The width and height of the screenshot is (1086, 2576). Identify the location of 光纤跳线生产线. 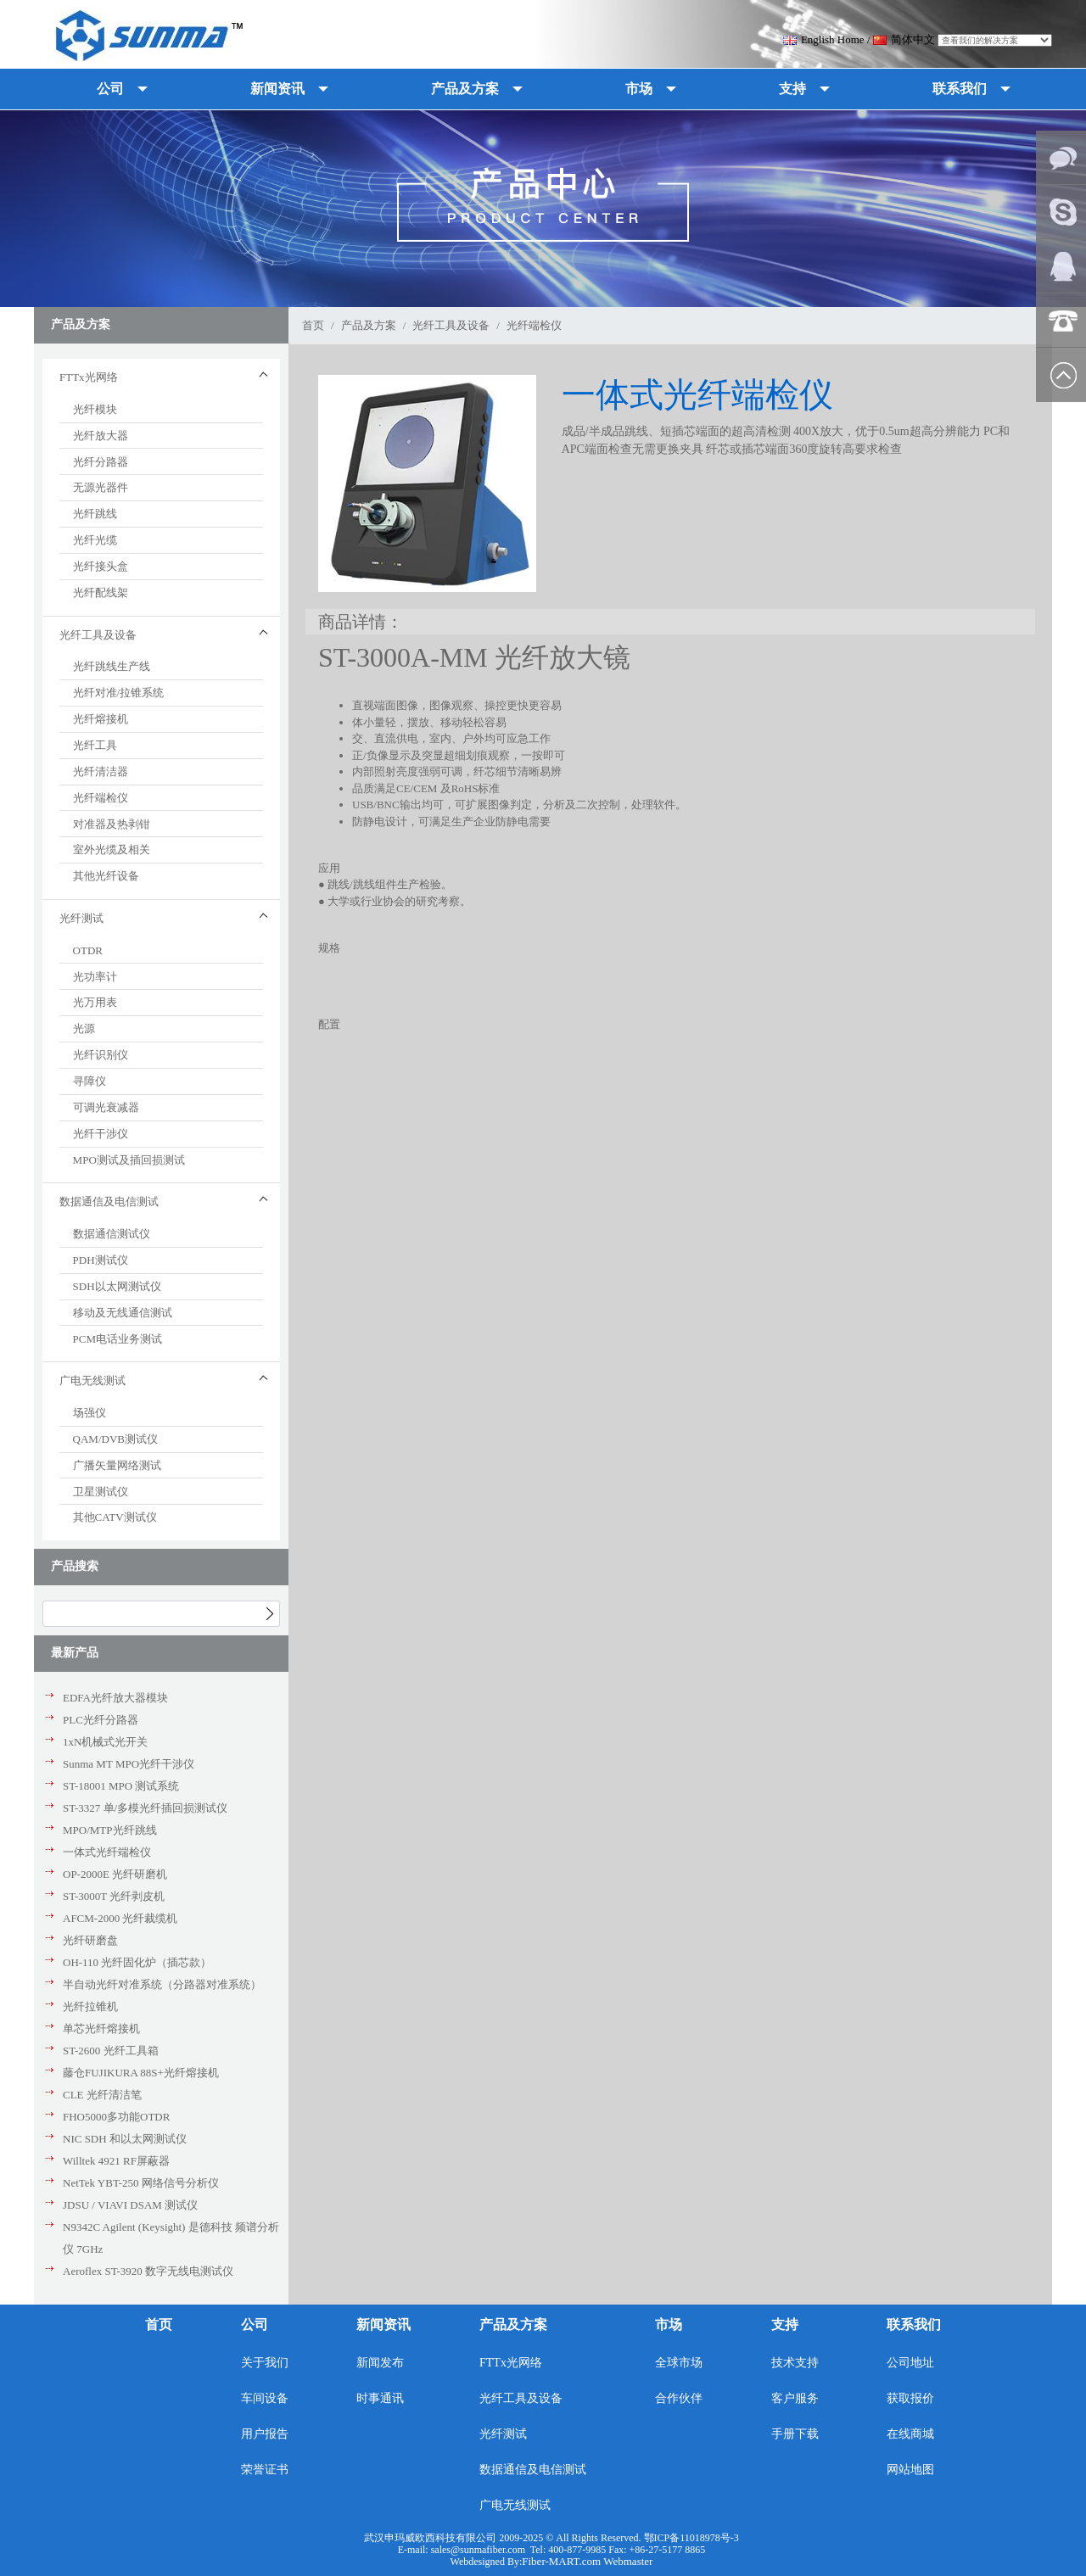
(111, 666).